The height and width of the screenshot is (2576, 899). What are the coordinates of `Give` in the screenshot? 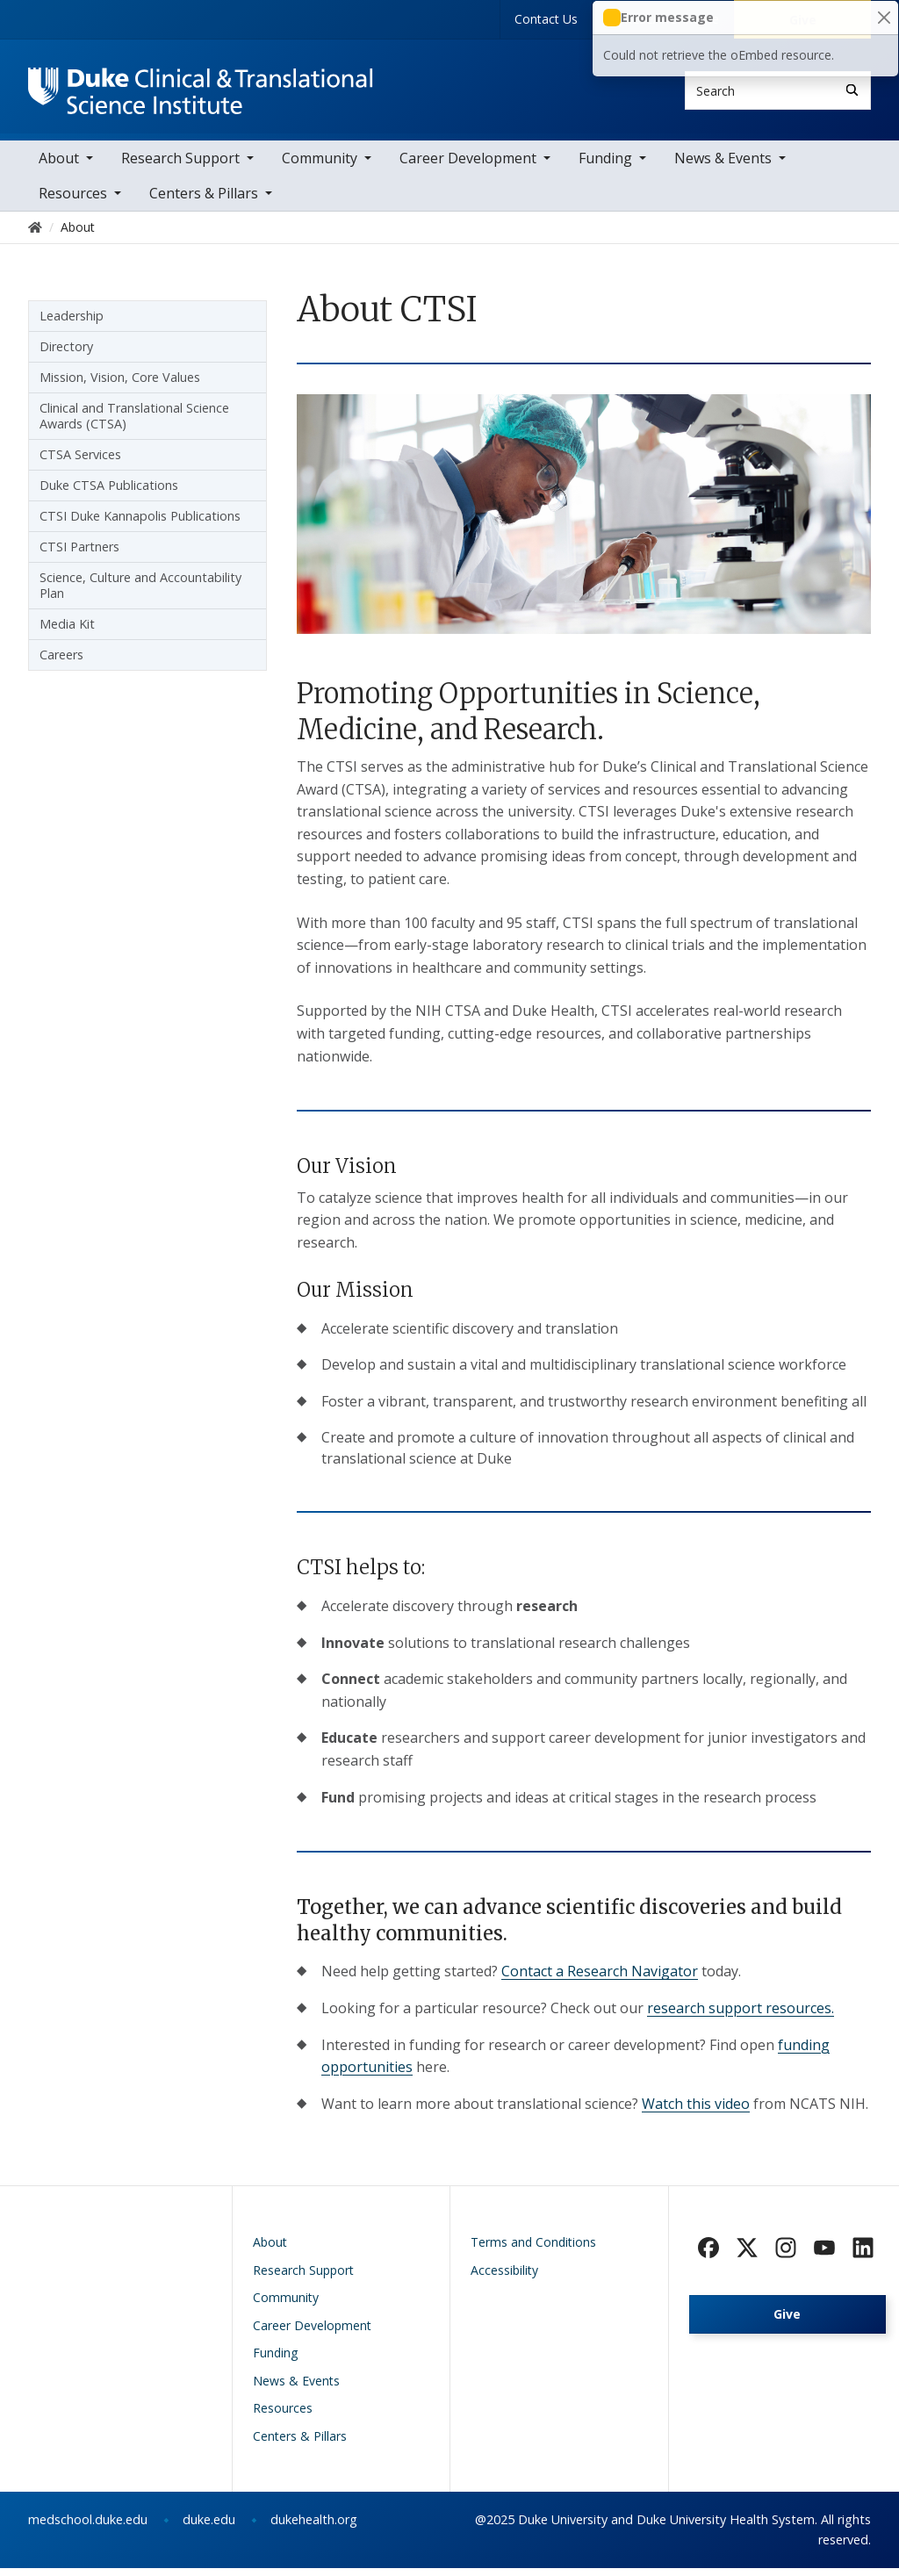 It's located at (787, 2322).